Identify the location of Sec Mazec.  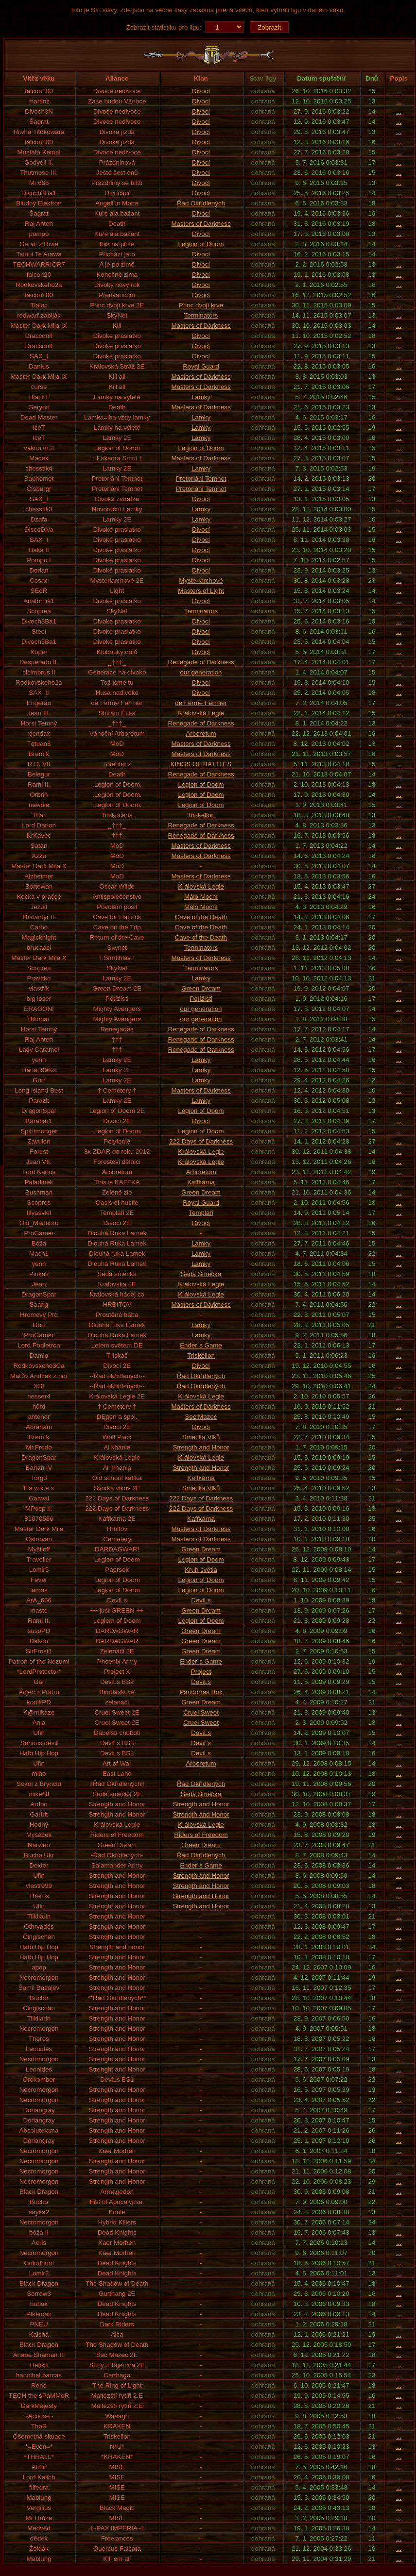
(201, 1416).